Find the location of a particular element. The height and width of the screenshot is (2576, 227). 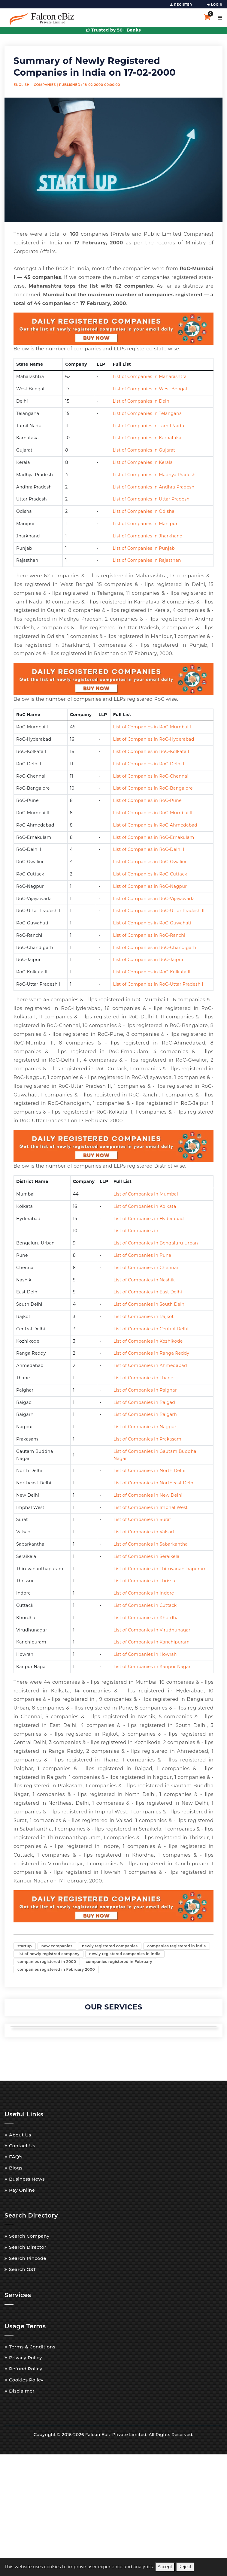

List of Companies in is located at coordinates (136, 1230).